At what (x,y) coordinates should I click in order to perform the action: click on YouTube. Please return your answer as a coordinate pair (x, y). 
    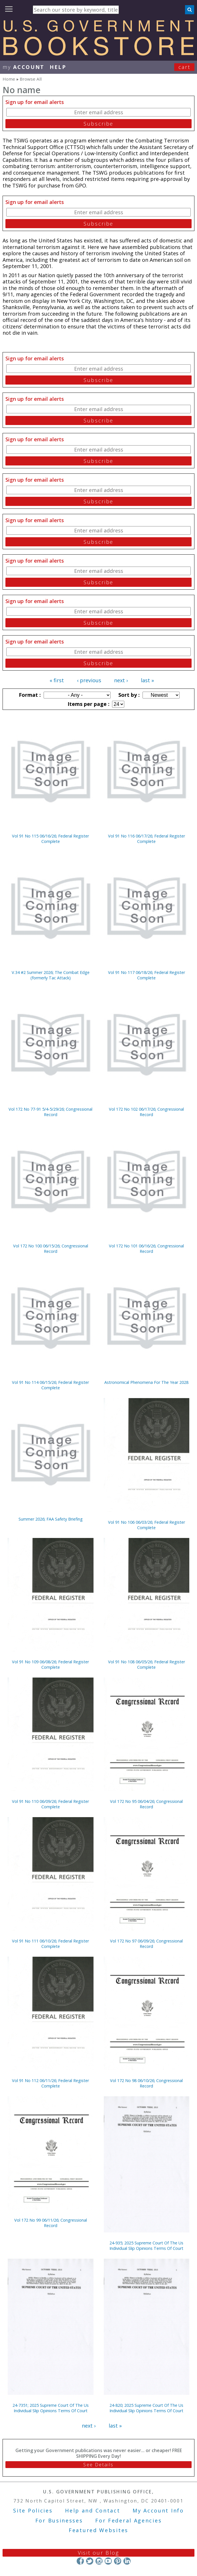
    Looking at the image, I should click on (108, 2561).